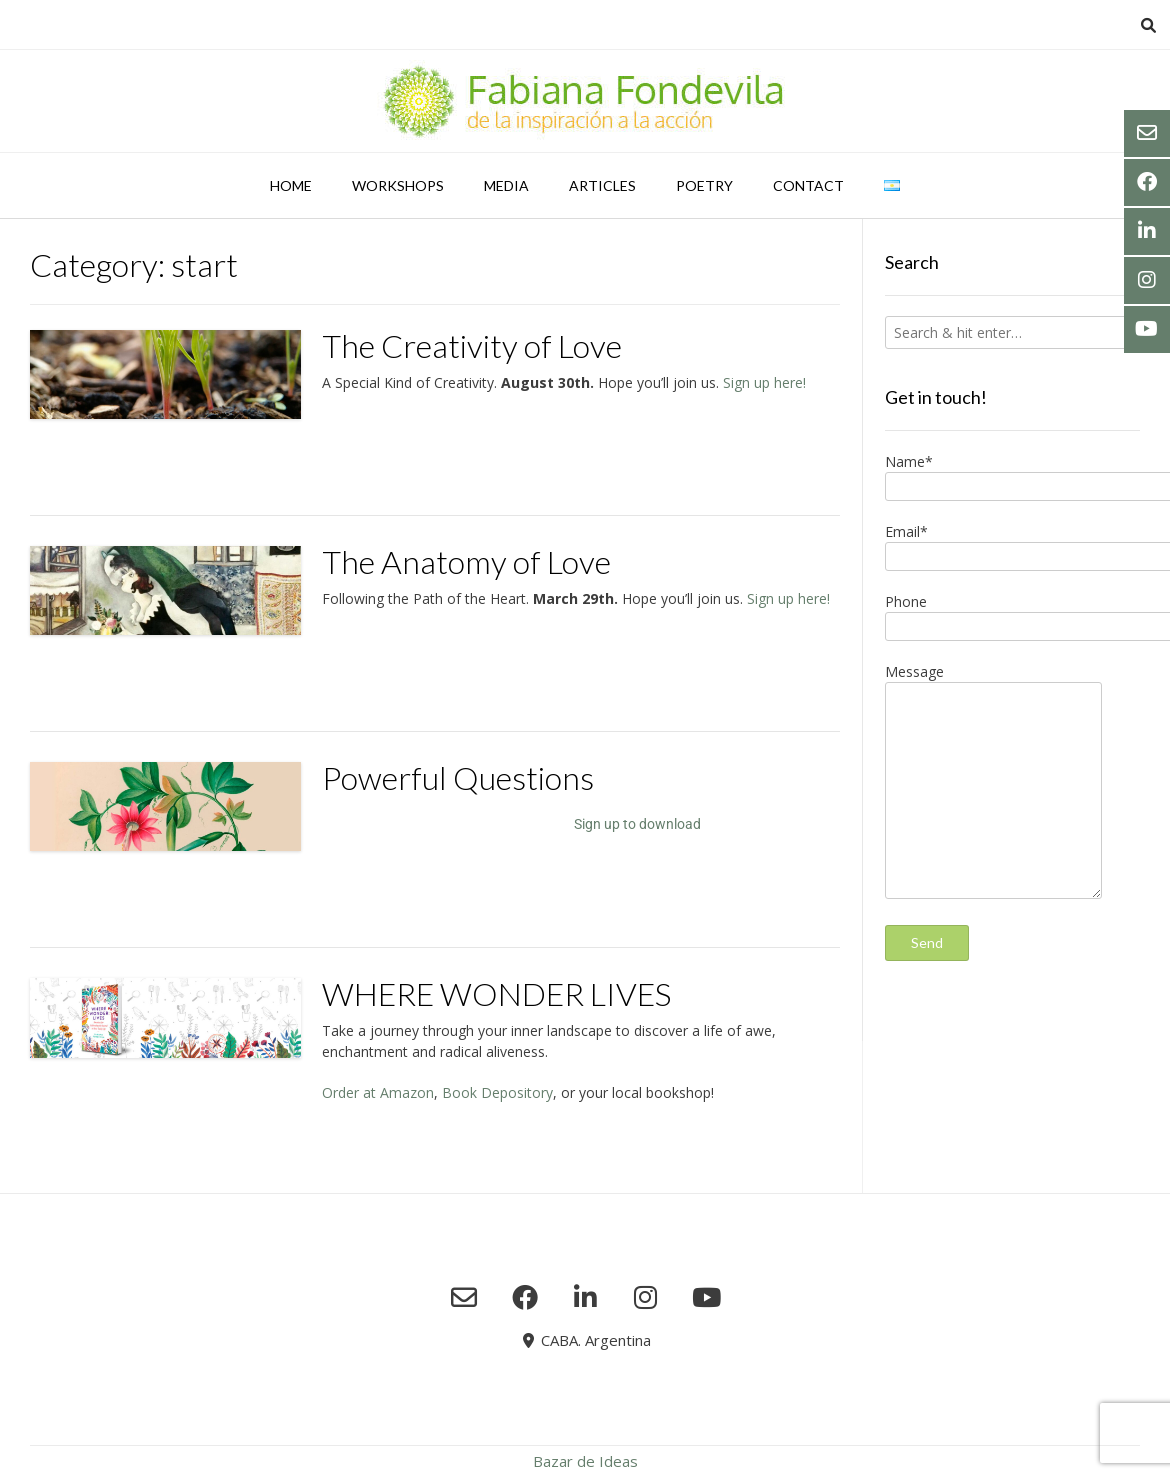 This screenshot has height=1477, width=1170. Describe the element at coordinates (764, 382) in the screenshot. I see `Sign up here!` at that location.